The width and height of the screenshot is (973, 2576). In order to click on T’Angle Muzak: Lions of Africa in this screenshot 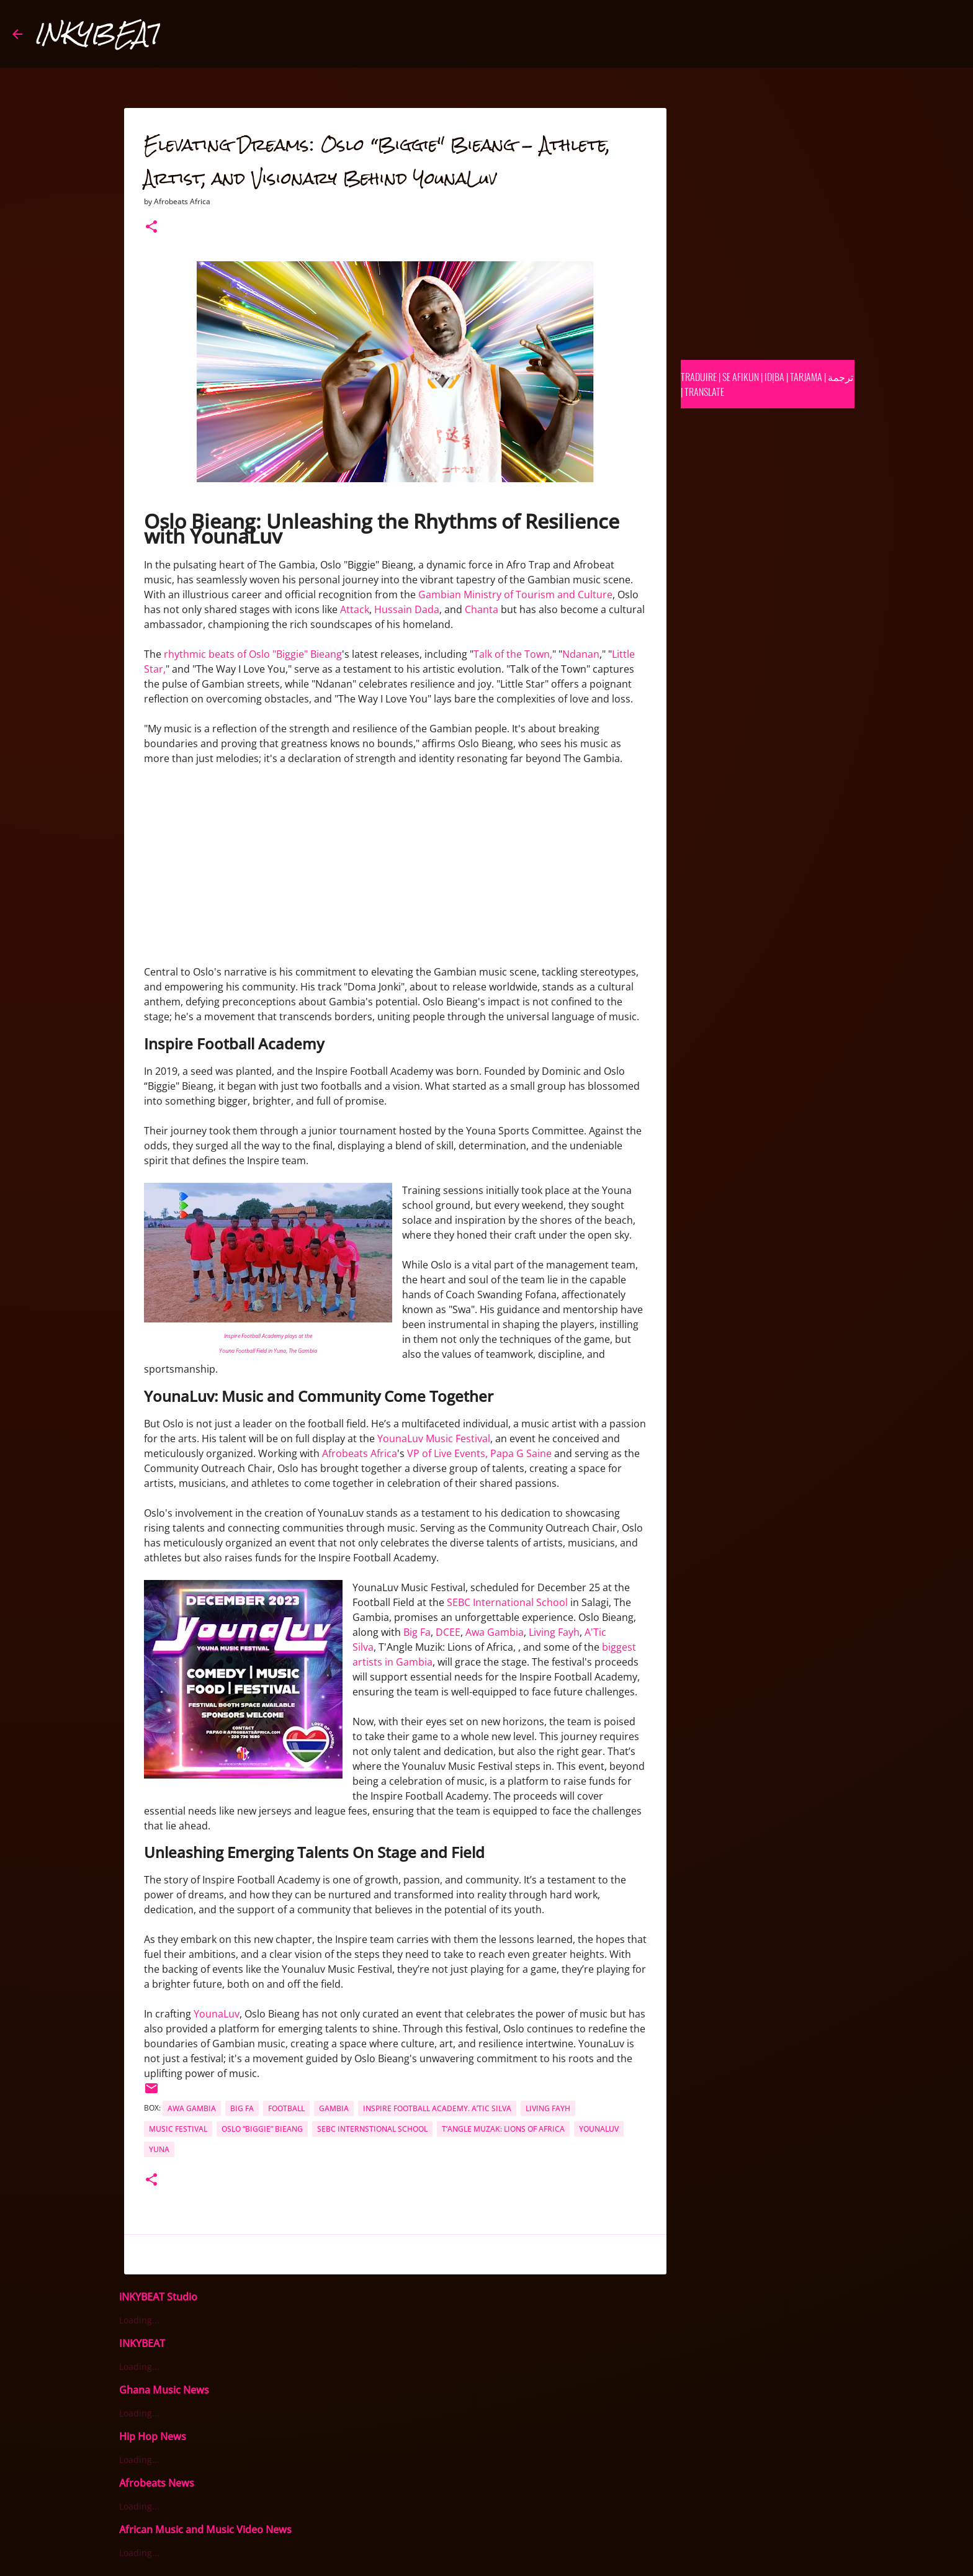, I will do `click(503, 2129)`.